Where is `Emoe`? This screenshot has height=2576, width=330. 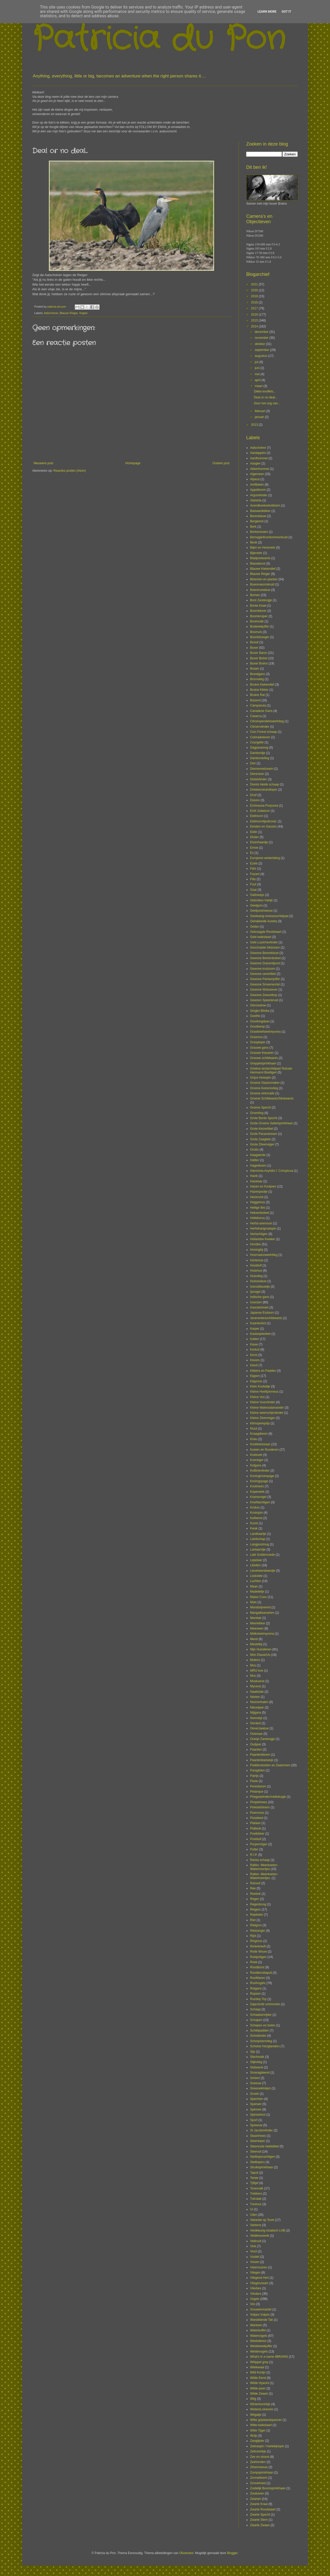 Emoe is located at coordinates (254, 847).